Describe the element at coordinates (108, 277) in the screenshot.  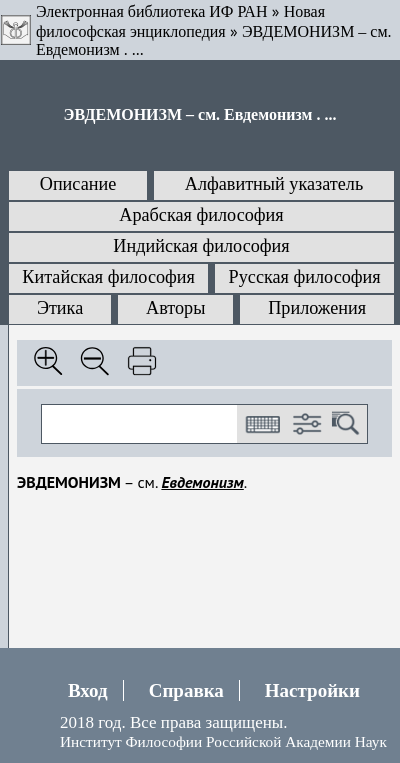
I see `Китайская философия` at that location.